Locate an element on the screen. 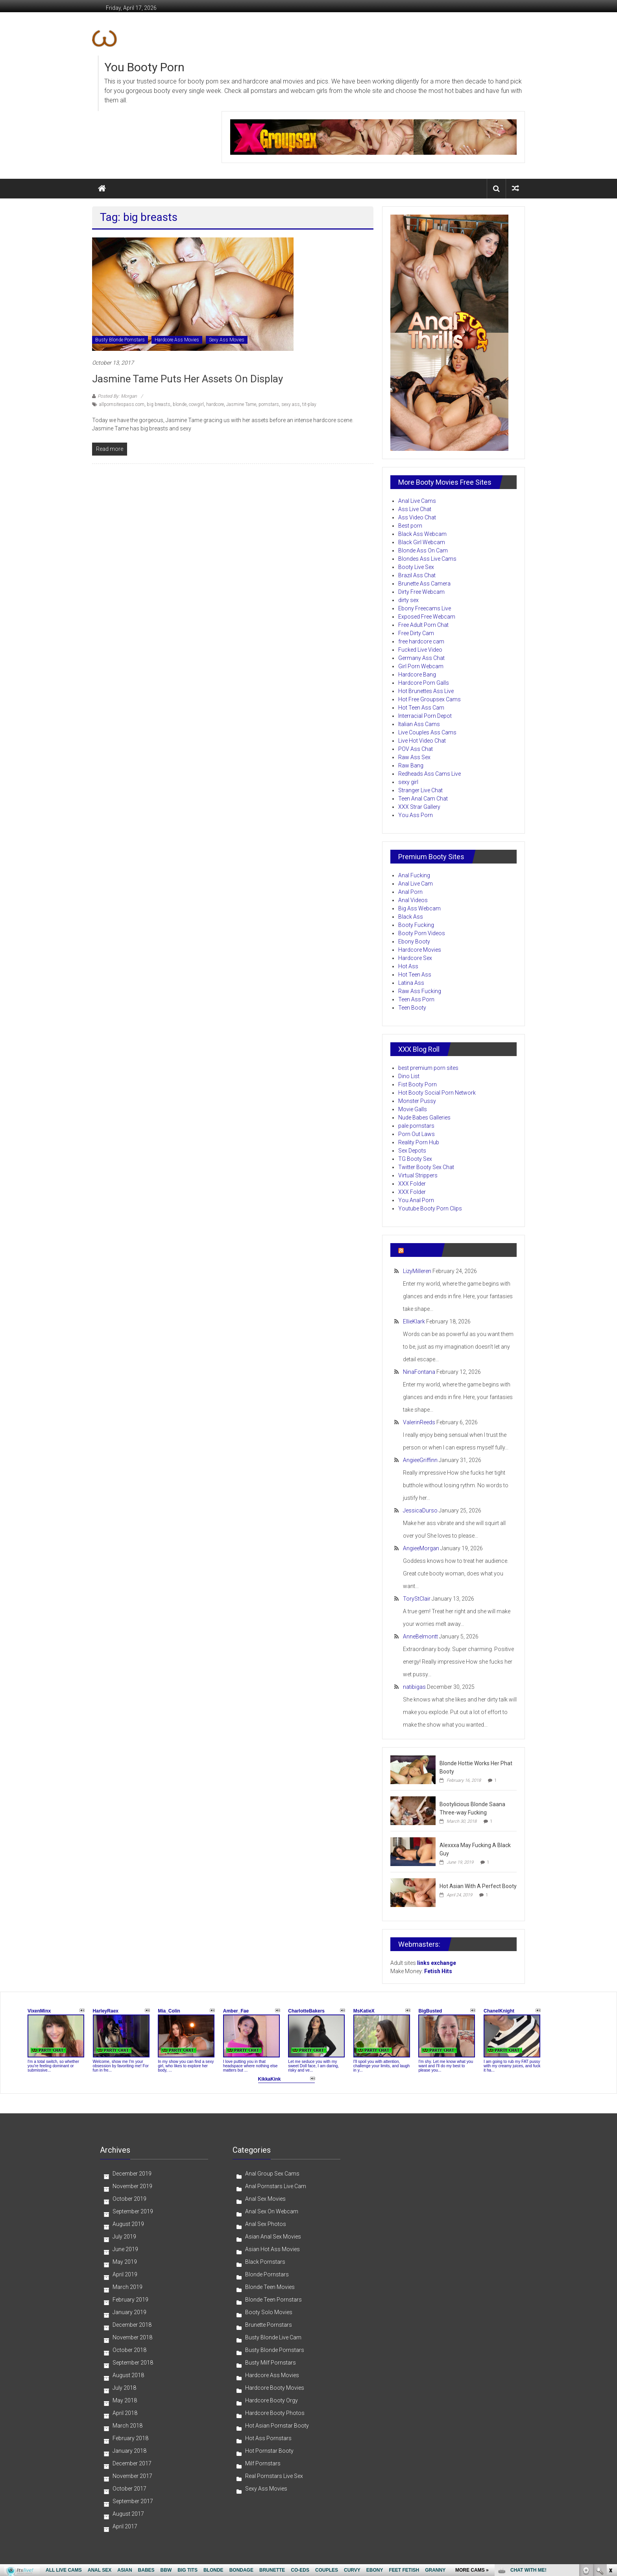 The height and width of the screenshot is (2576, 617). Anal Sex Movies is located at coordinates (265, 2199).